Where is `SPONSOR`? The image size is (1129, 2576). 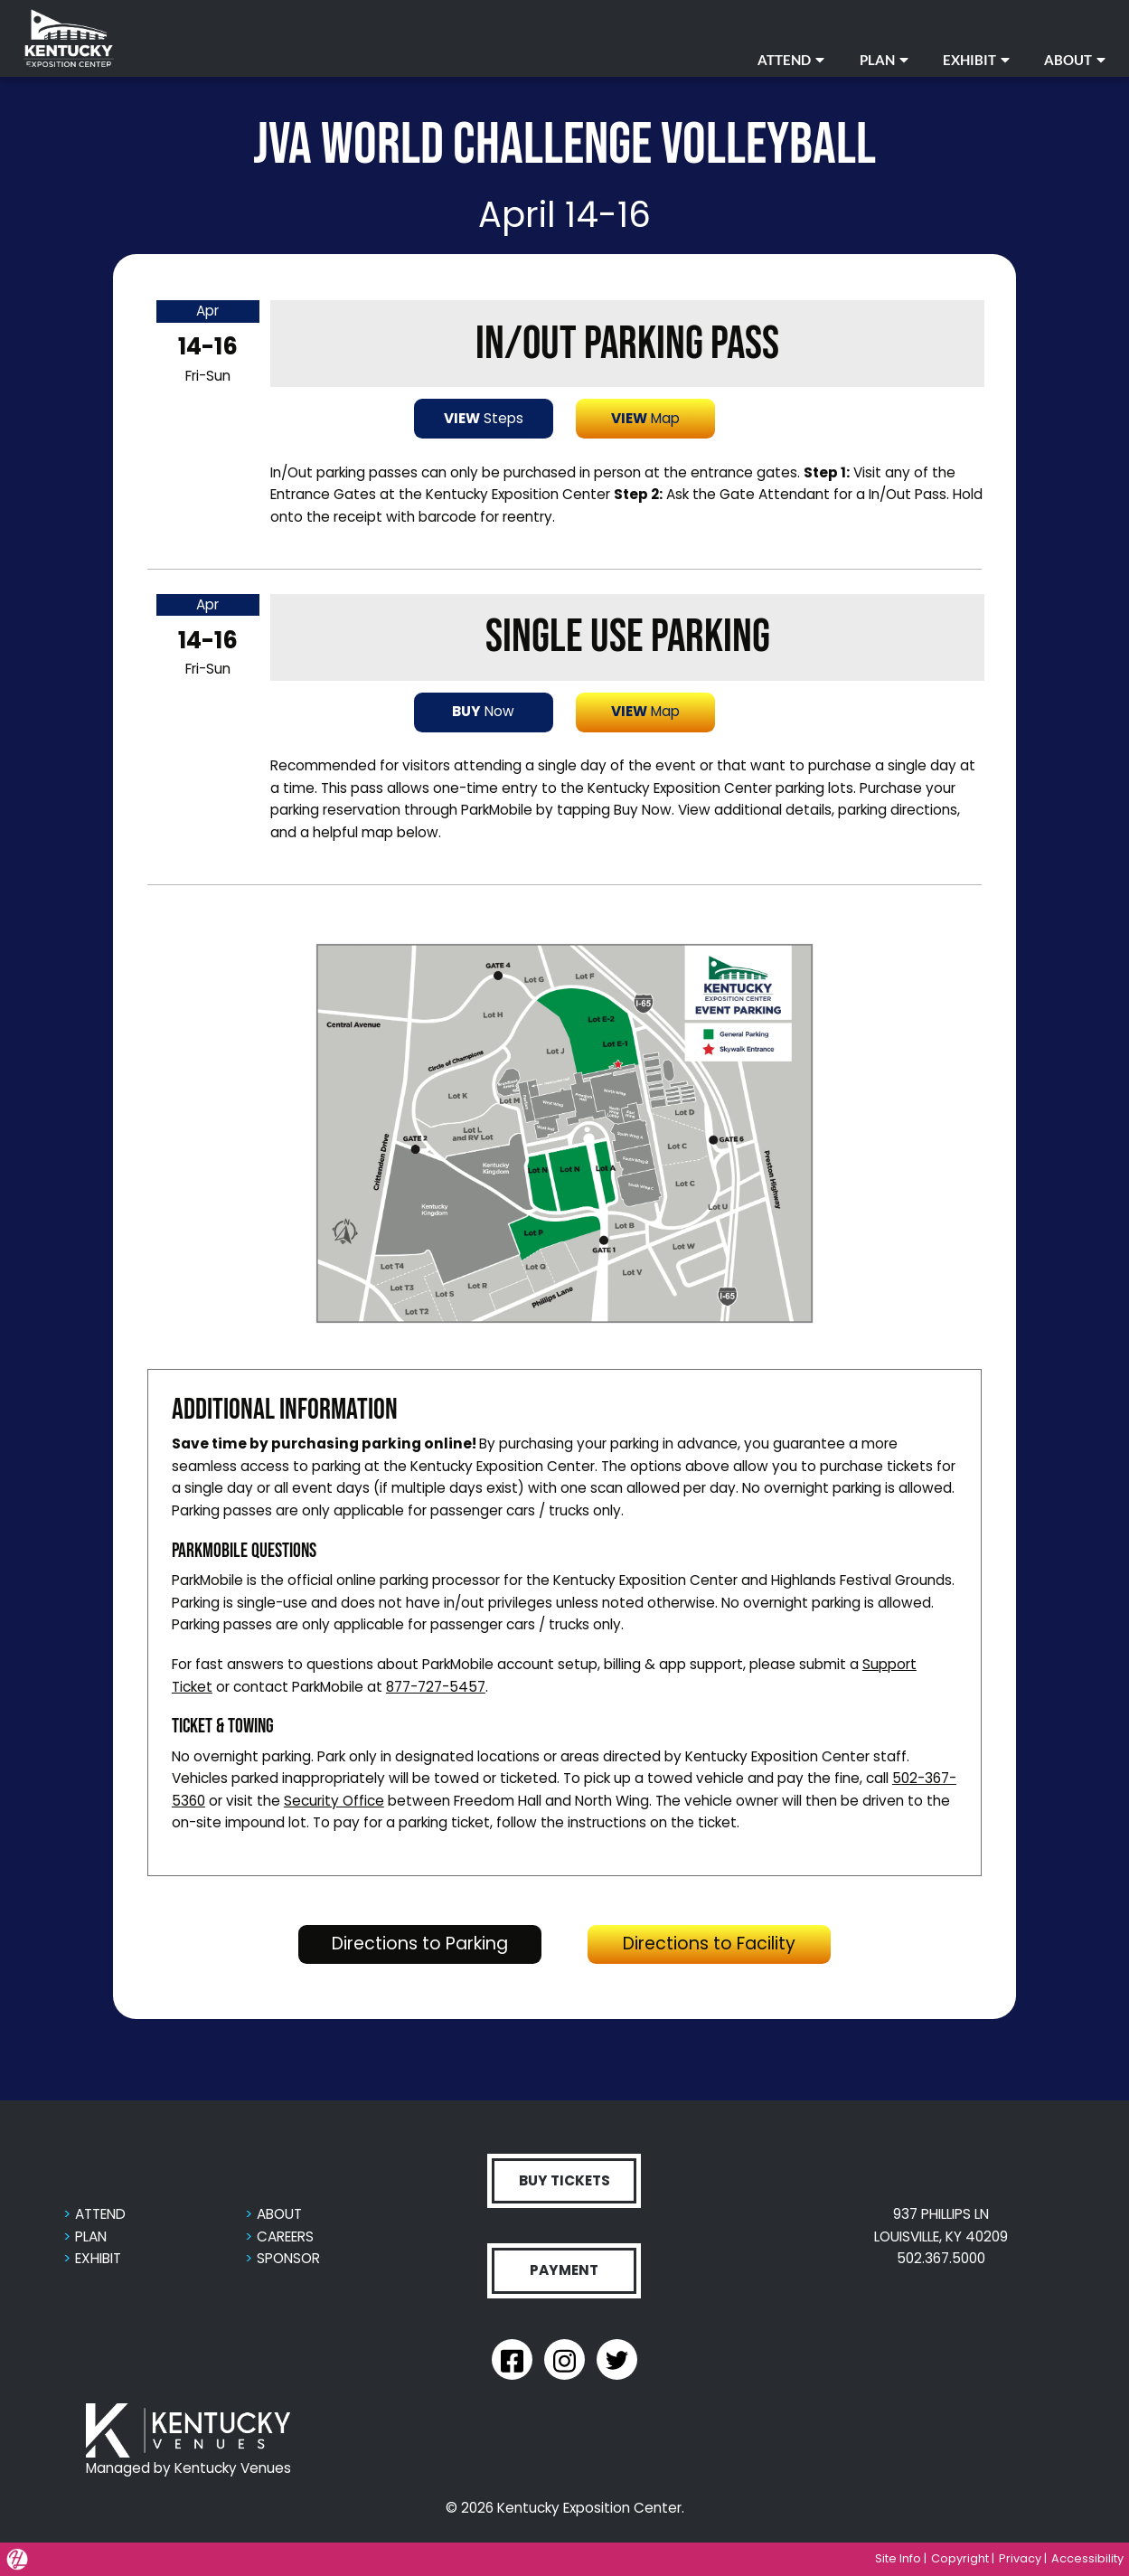
SPONSOR is located at coordinates (288, 2258).